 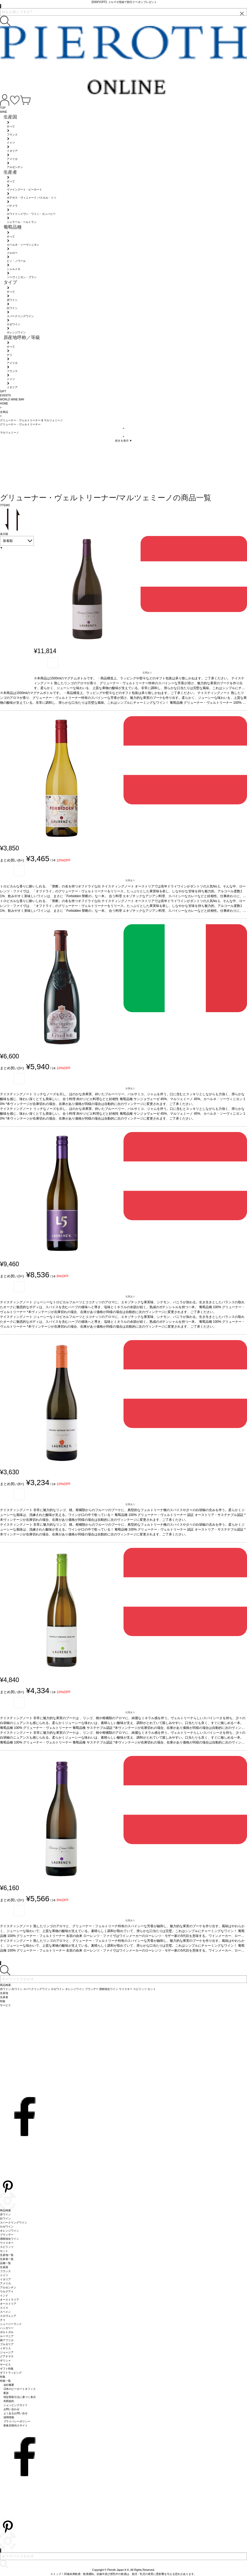 I want to click on フランス, so click(x=5, y=2271).